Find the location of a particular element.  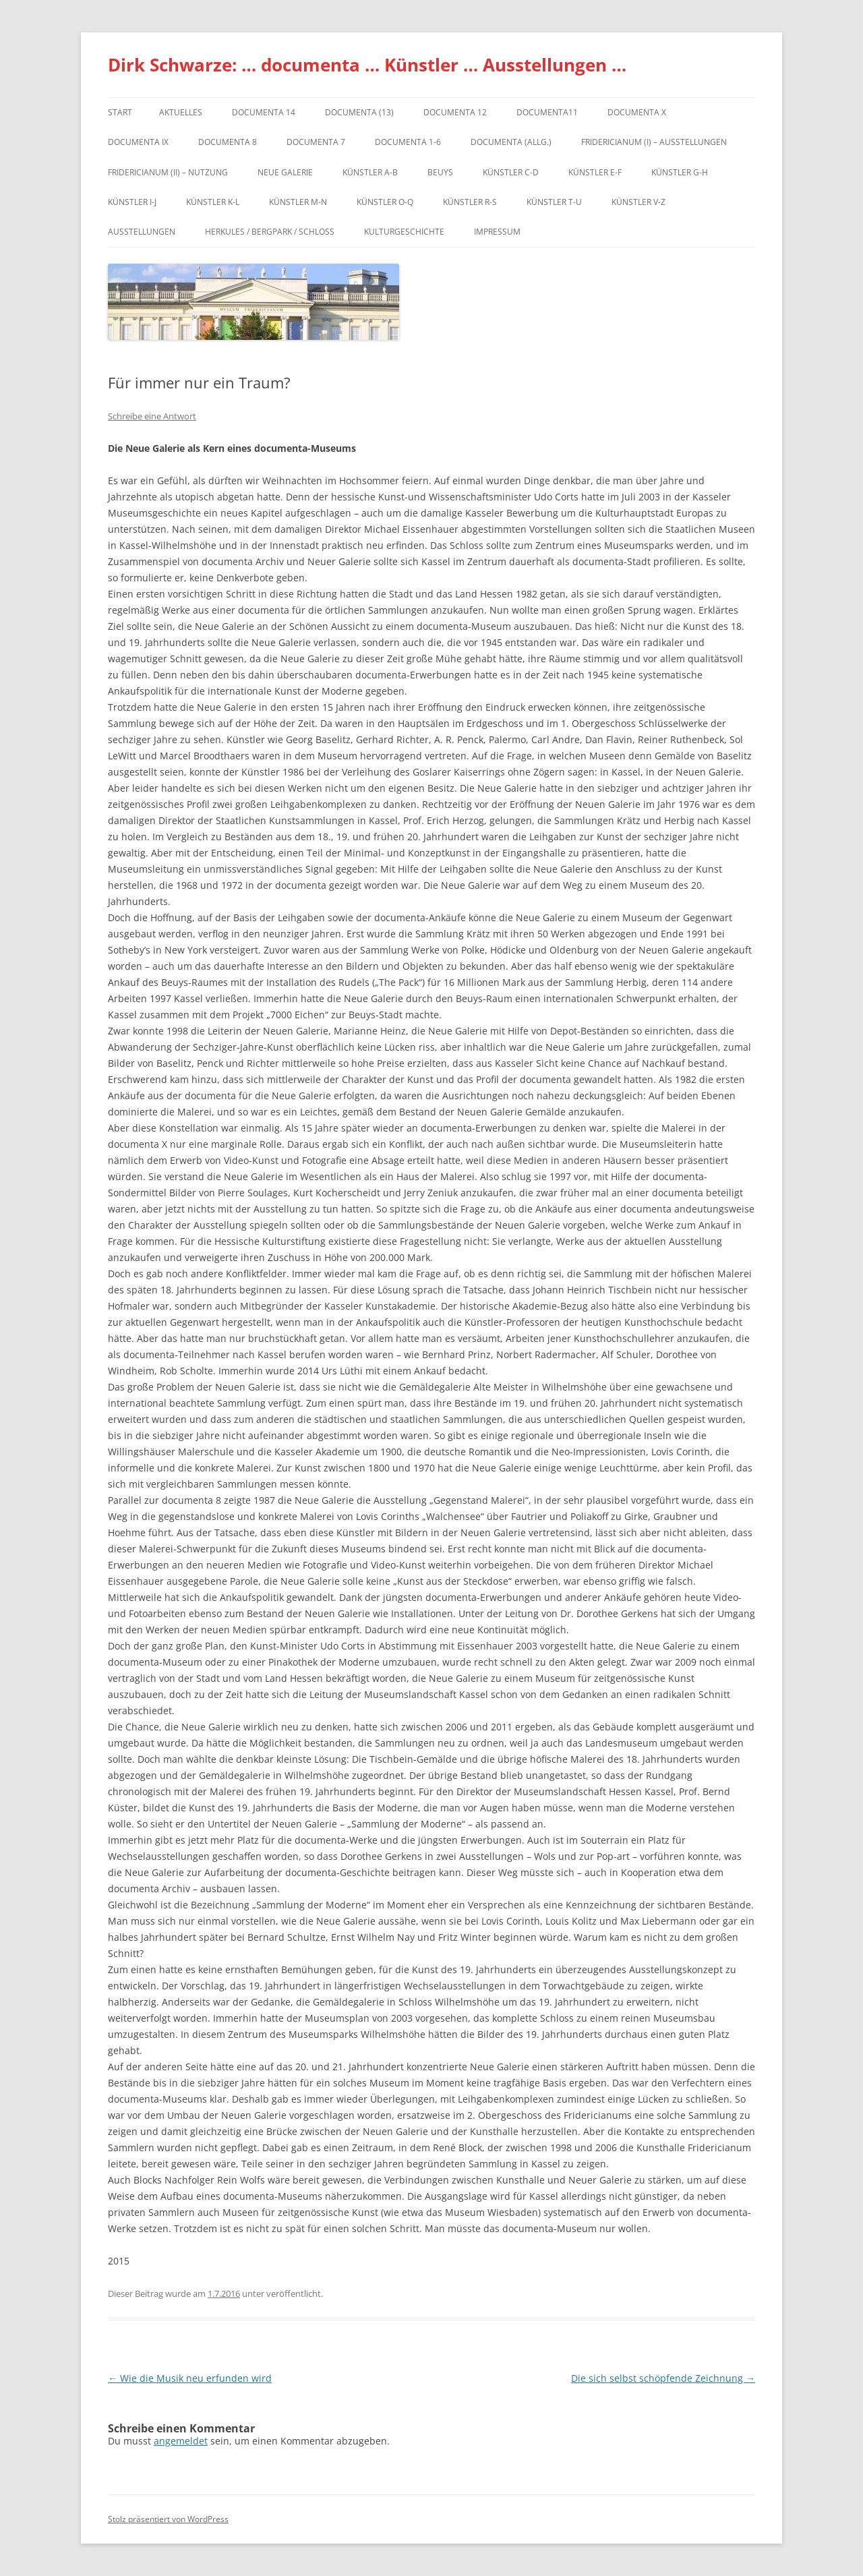

Fridericianum (I) – Ausstellungen is located at coordinates (654, 142).